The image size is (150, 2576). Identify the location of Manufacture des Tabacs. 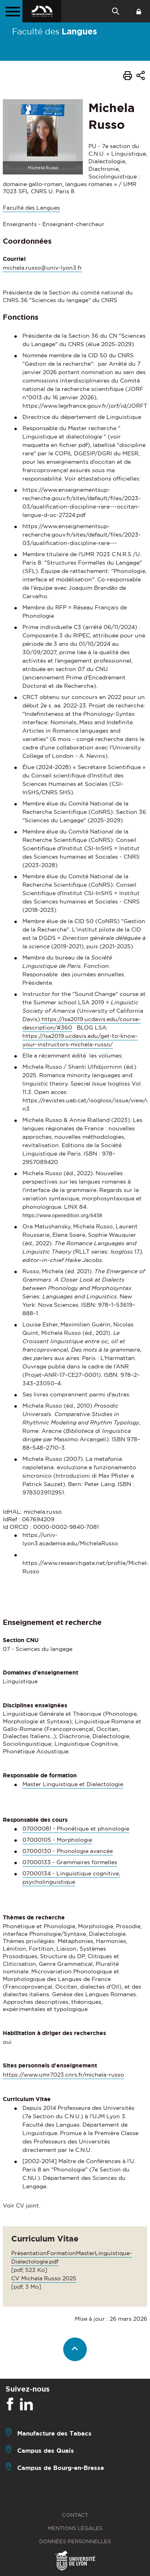
(54, 2433).